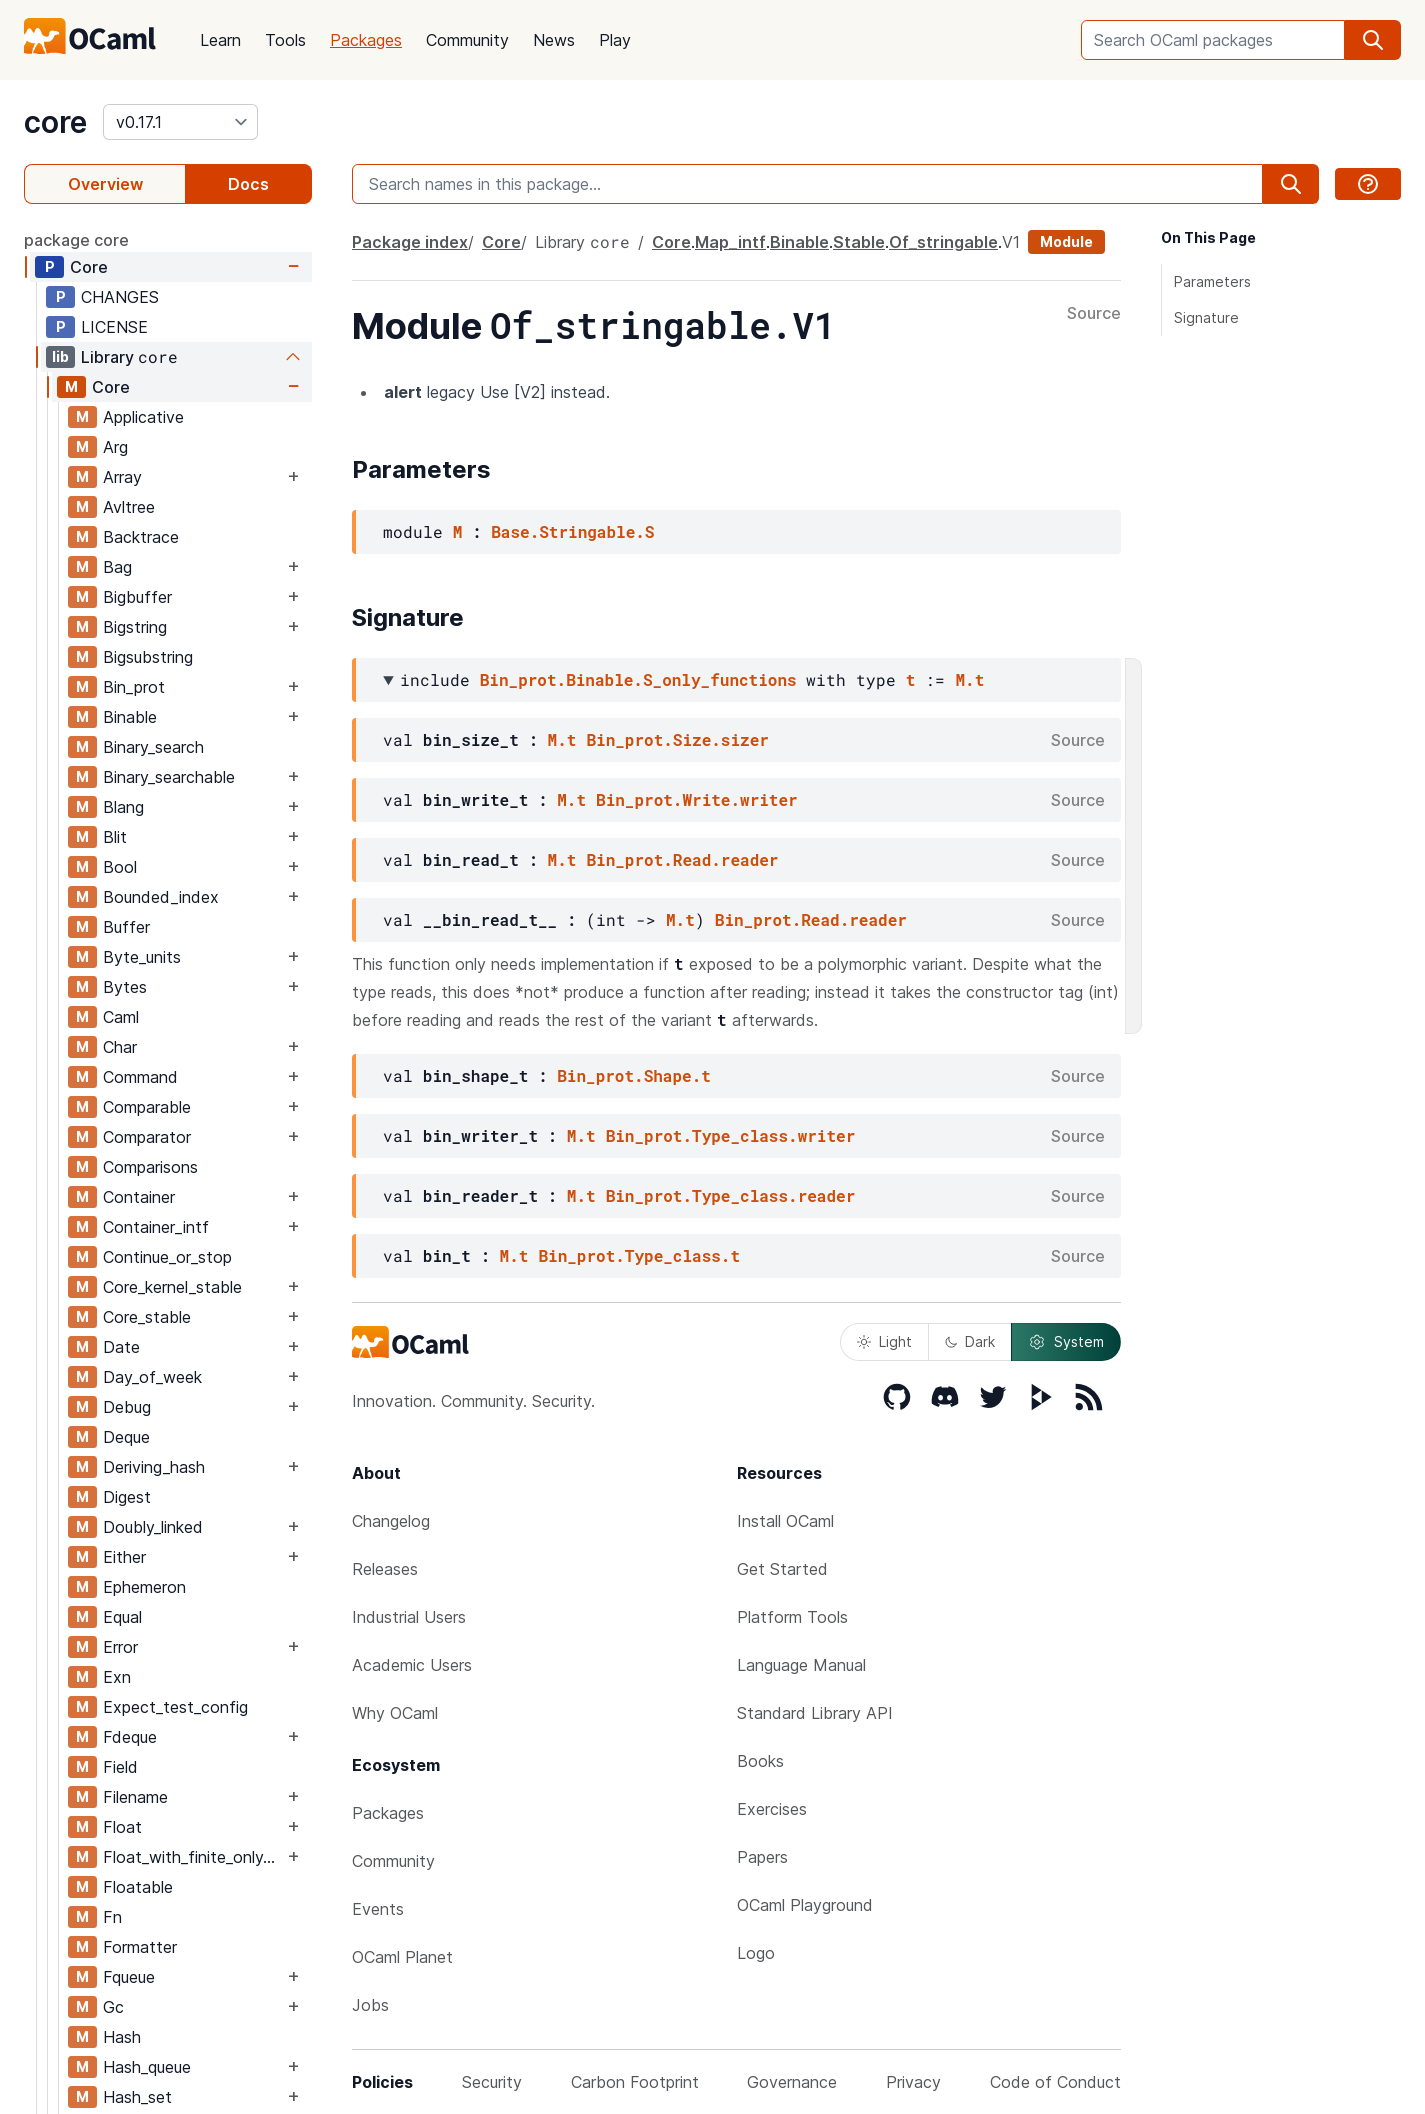 This screenshot has width=1425, height=2114. I want to click on Stable, so click(859, 242).